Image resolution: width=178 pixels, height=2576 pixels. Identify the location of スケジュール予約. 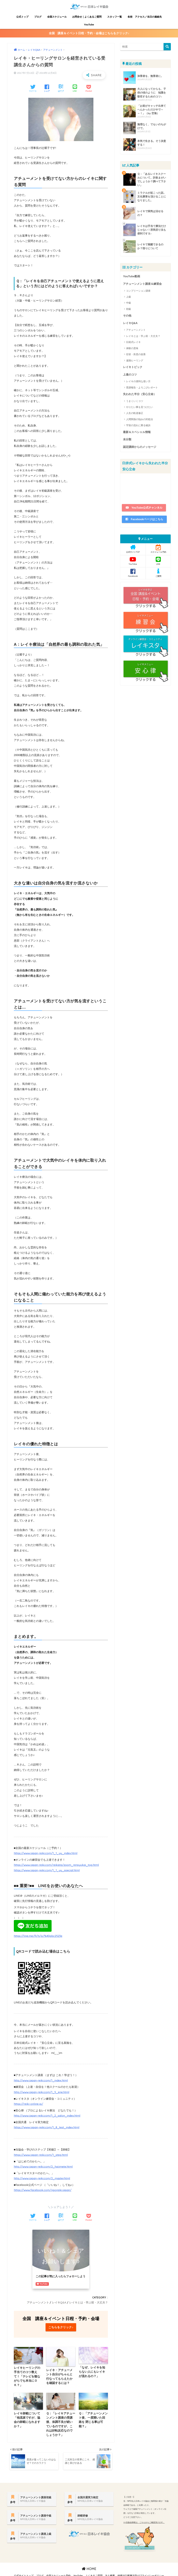
(158, 545).